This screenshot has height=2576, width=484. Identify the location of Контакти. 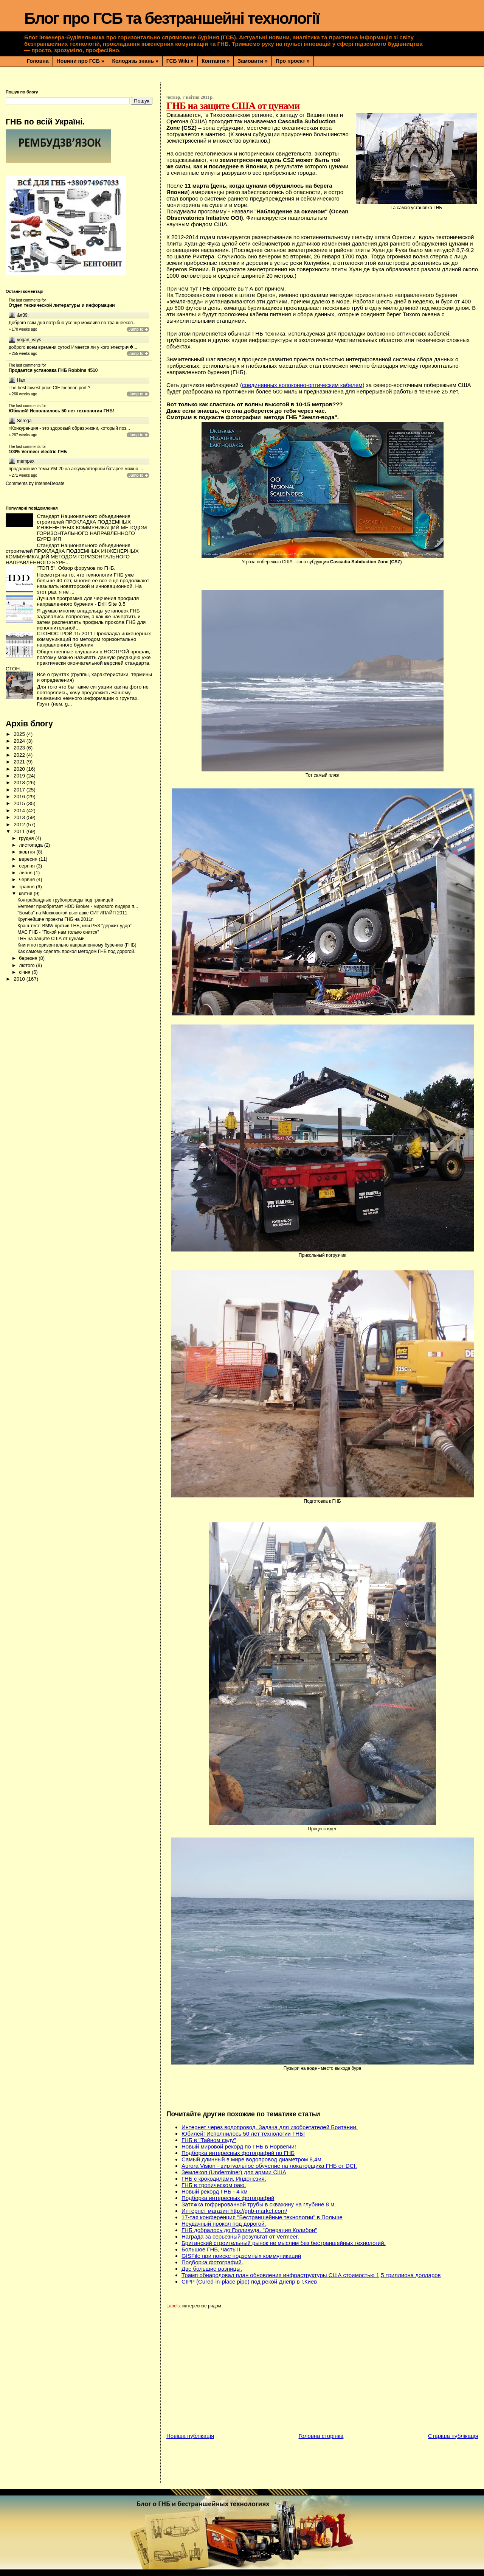
(216, 61).